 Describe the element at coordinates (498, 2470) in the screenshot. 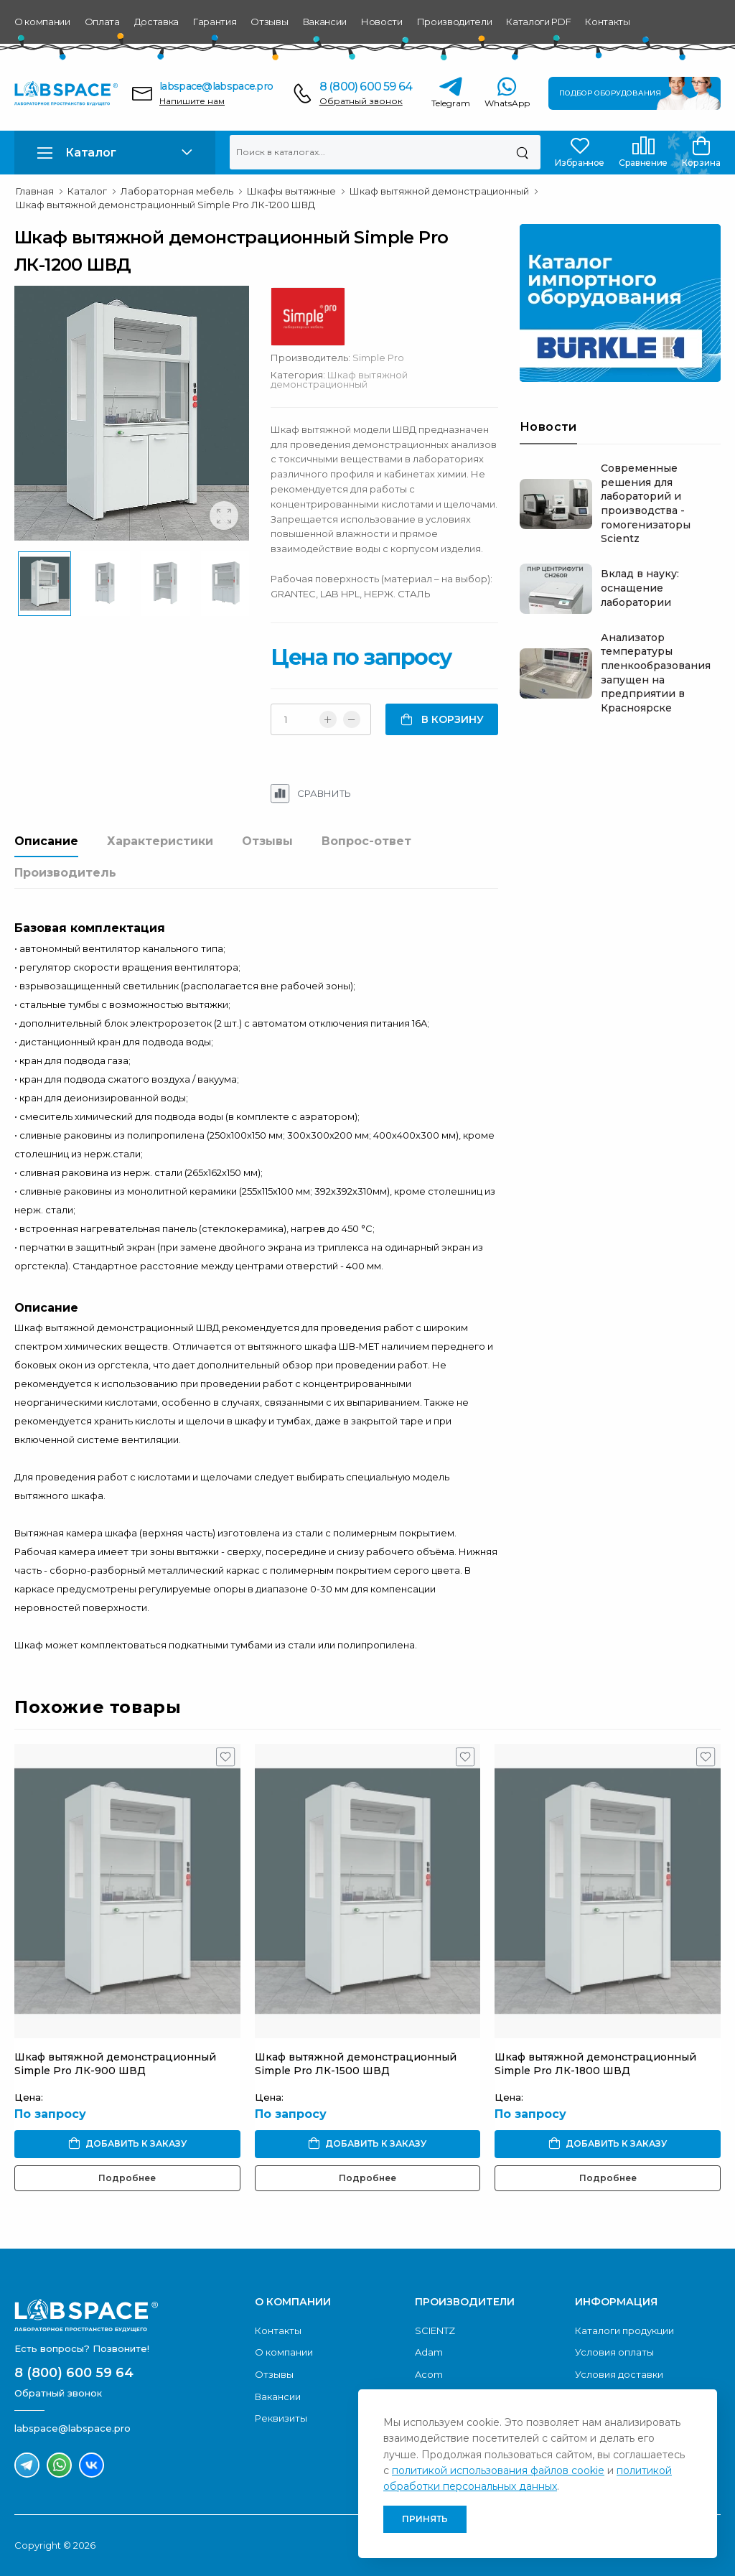

I see `политикой использования файлов cookie` at that location.